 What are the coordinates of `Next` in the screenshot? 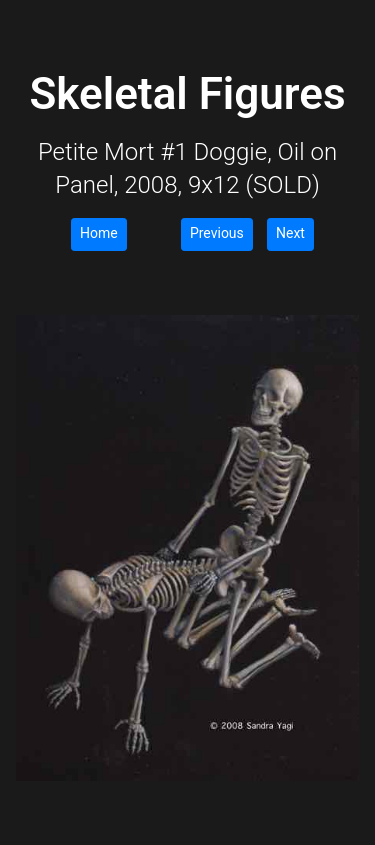 It's located at (290, 233).